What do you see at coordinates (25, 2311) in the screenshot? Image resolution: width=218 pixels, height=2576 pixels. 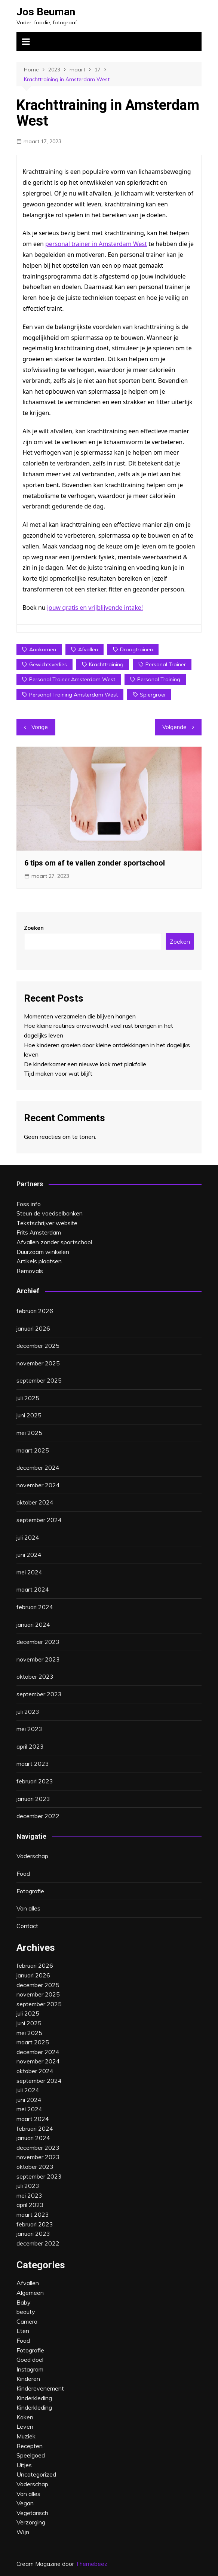 I see `beauty` at bounding box center [25, 2311].